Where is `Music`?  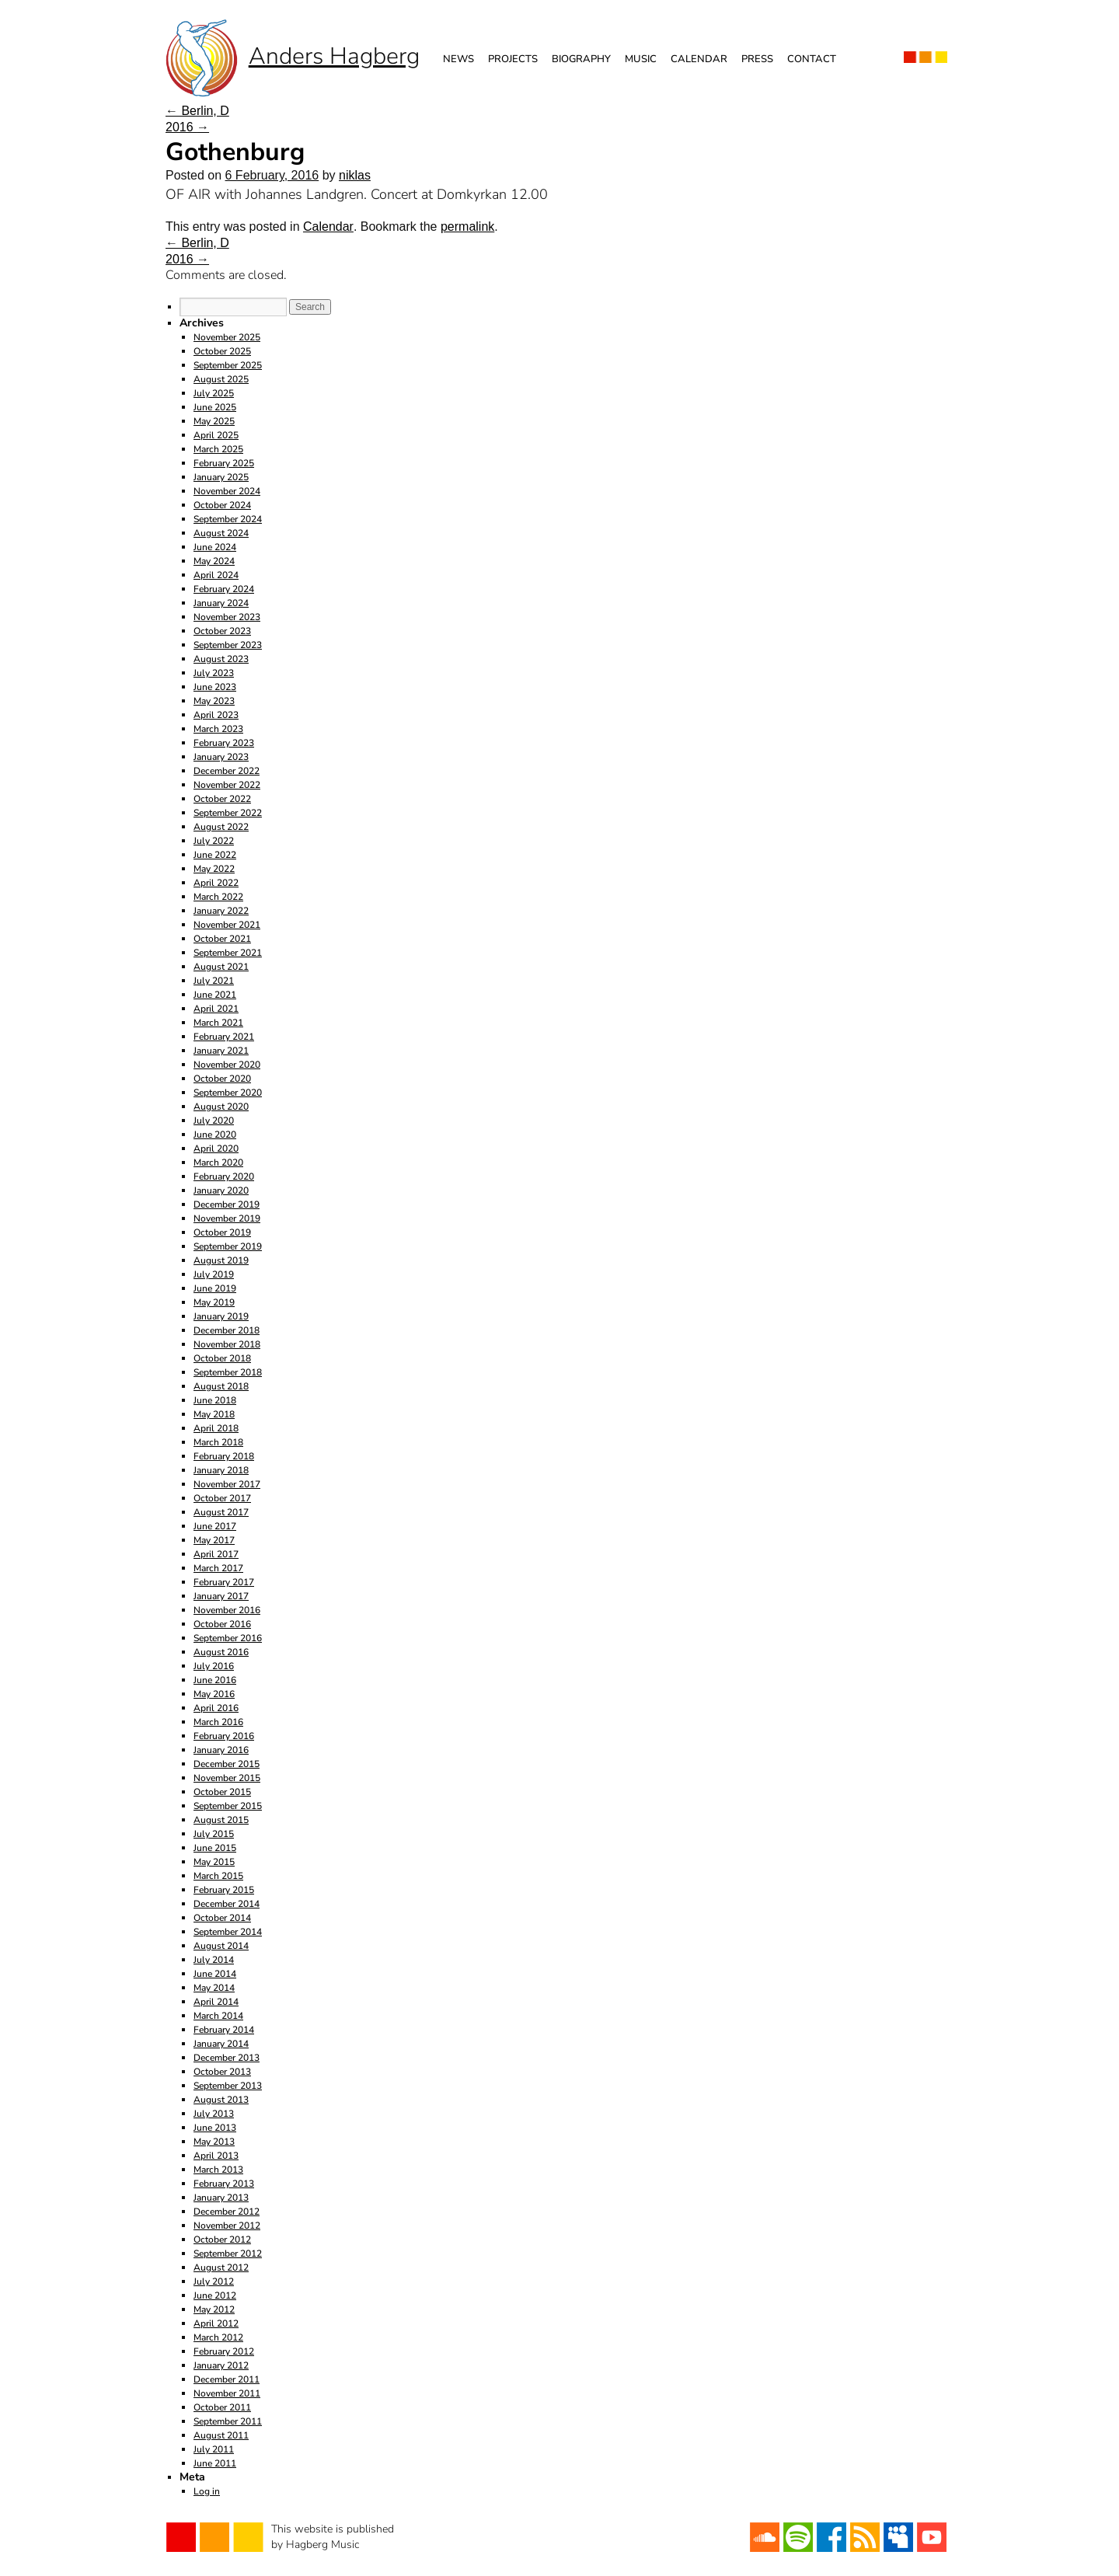 Music is located at coordinates (641, 59).